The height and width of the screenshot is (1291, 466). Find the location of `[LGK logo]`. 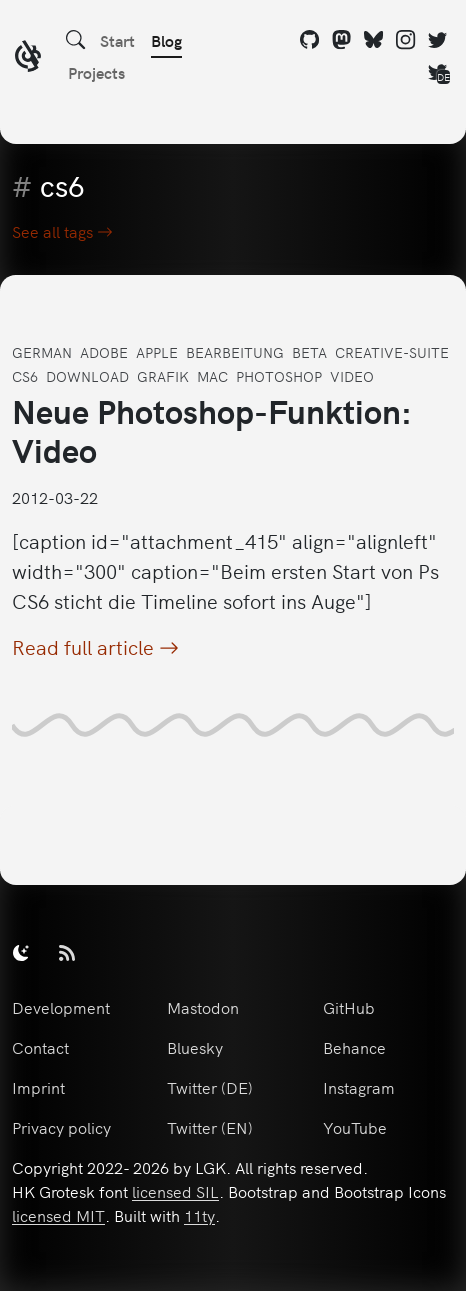

[LGK logo] is located at coordinates (28, 58).